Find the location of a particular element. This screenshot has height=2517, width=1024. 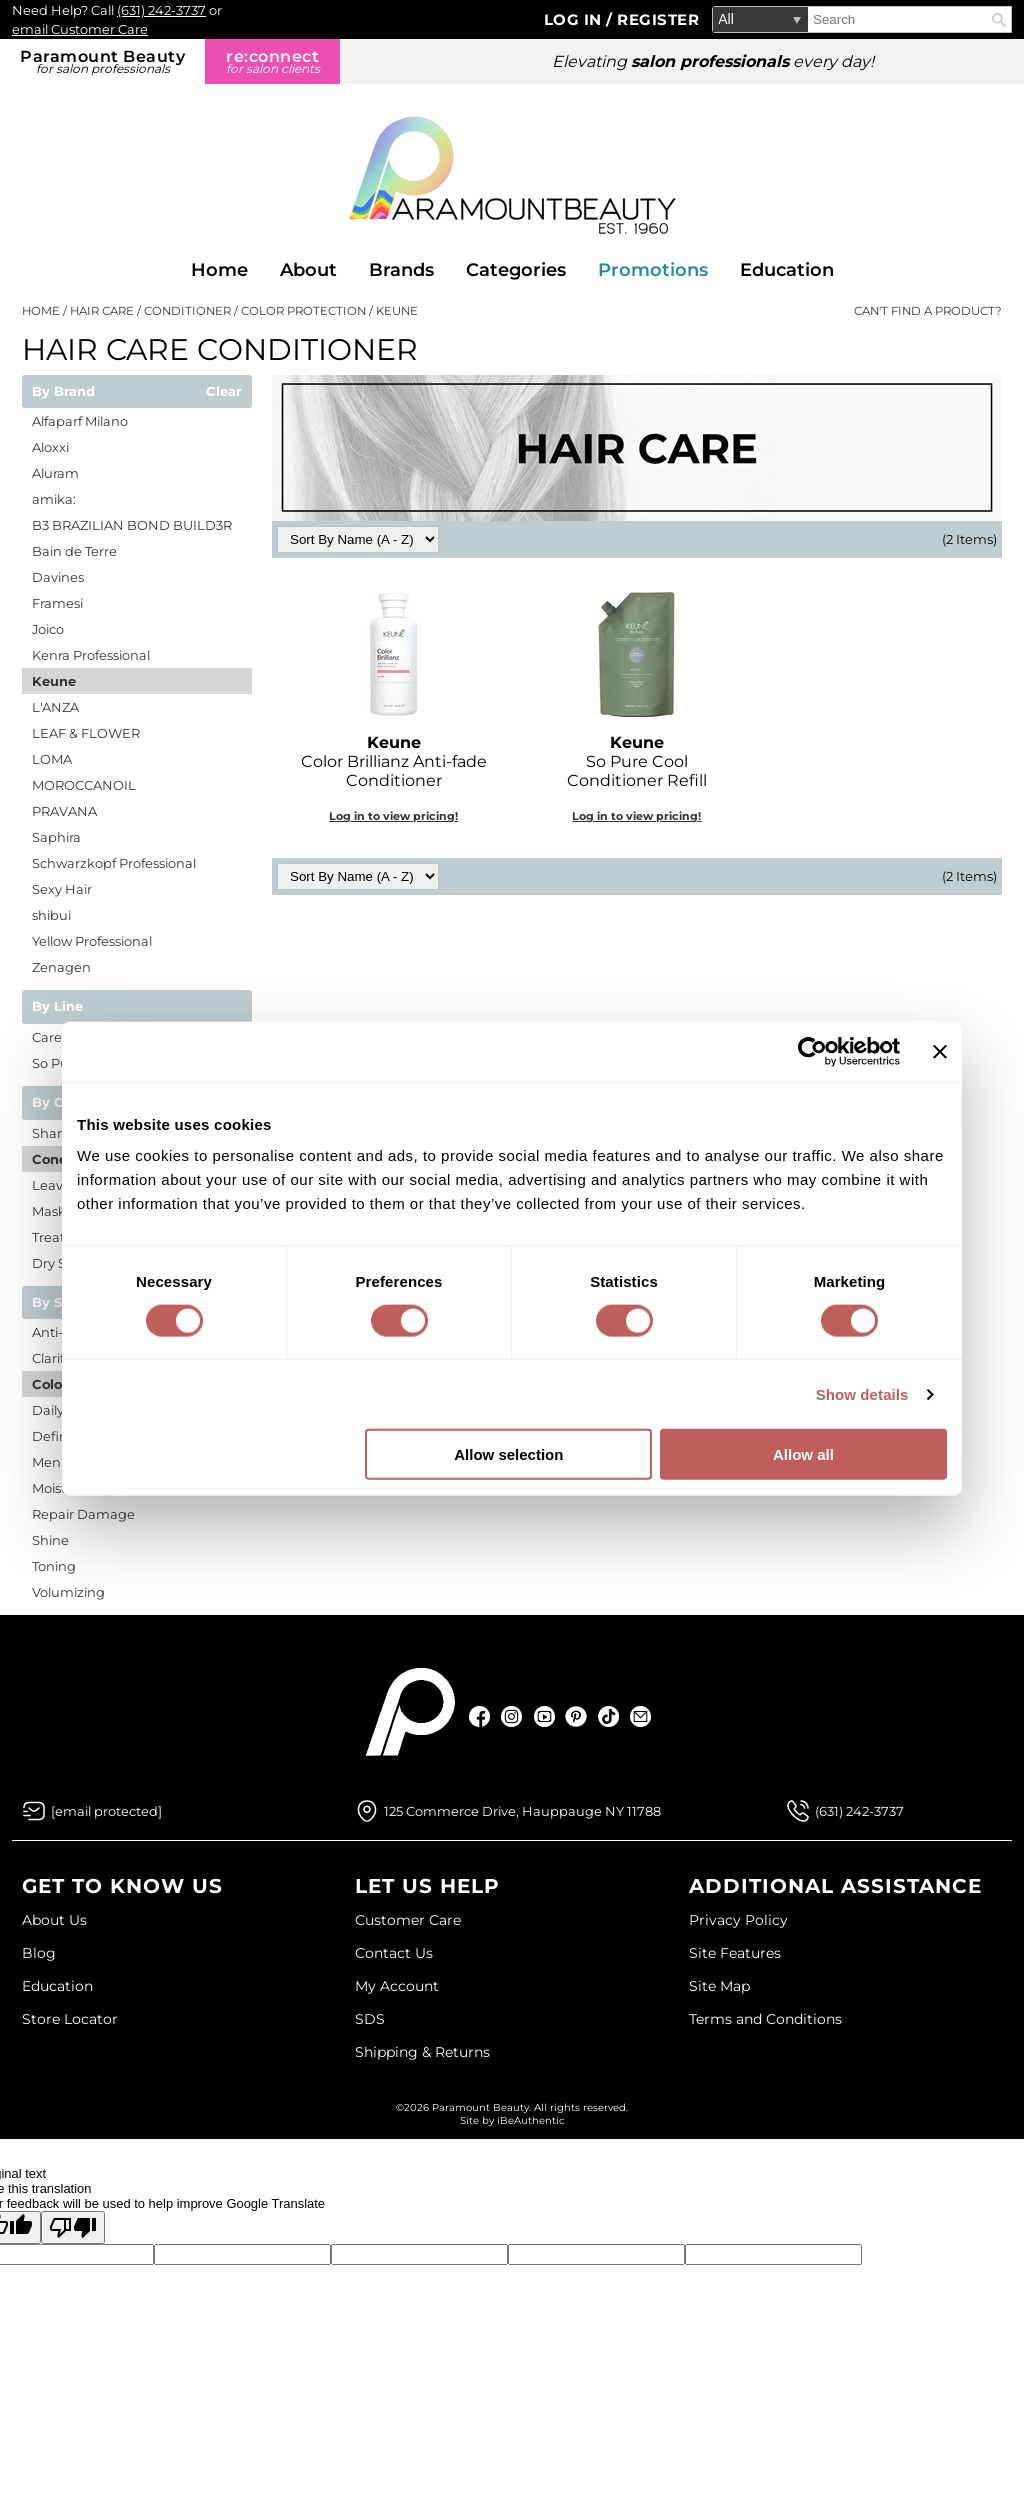

By Line is located at coordinates (57, 1007).